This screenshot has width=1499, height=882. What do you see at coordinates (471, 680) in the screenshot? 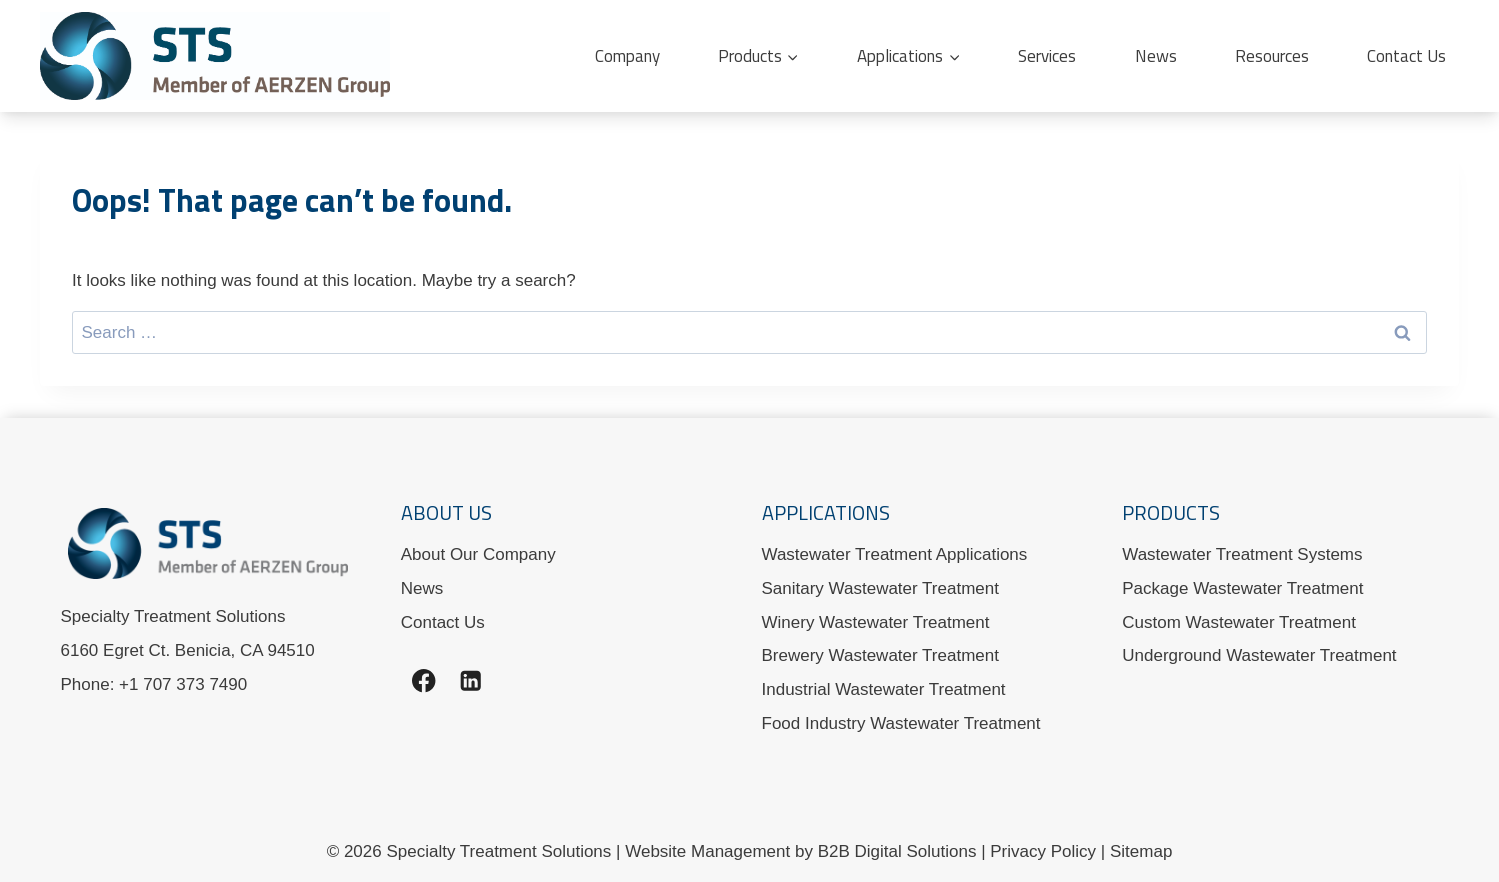
I see `[Linkedin]` at bounding box center [471, 680].